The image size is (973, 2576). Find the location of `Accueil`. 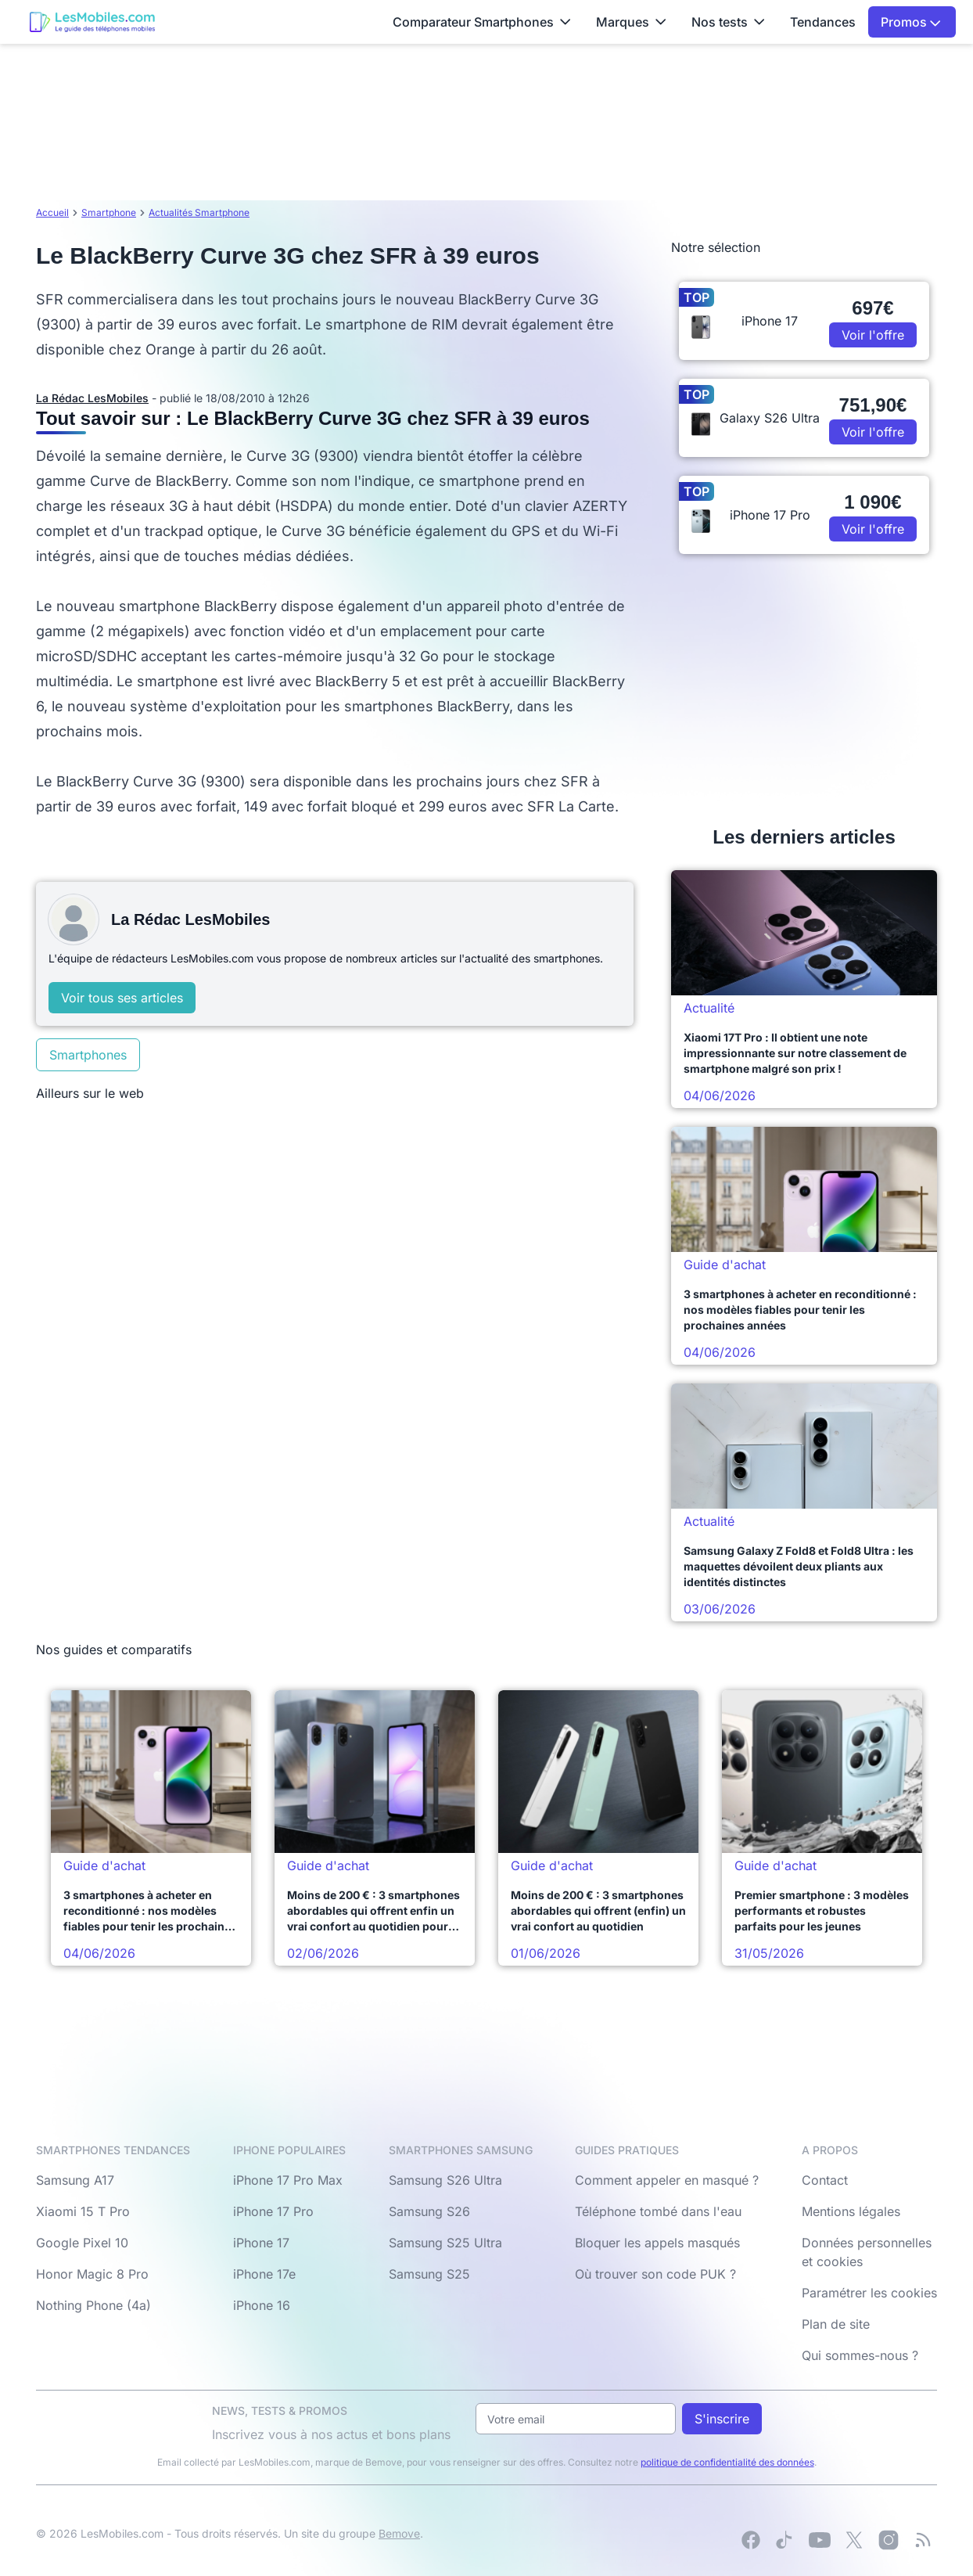

Accueil is located at coordinates (52, 212).